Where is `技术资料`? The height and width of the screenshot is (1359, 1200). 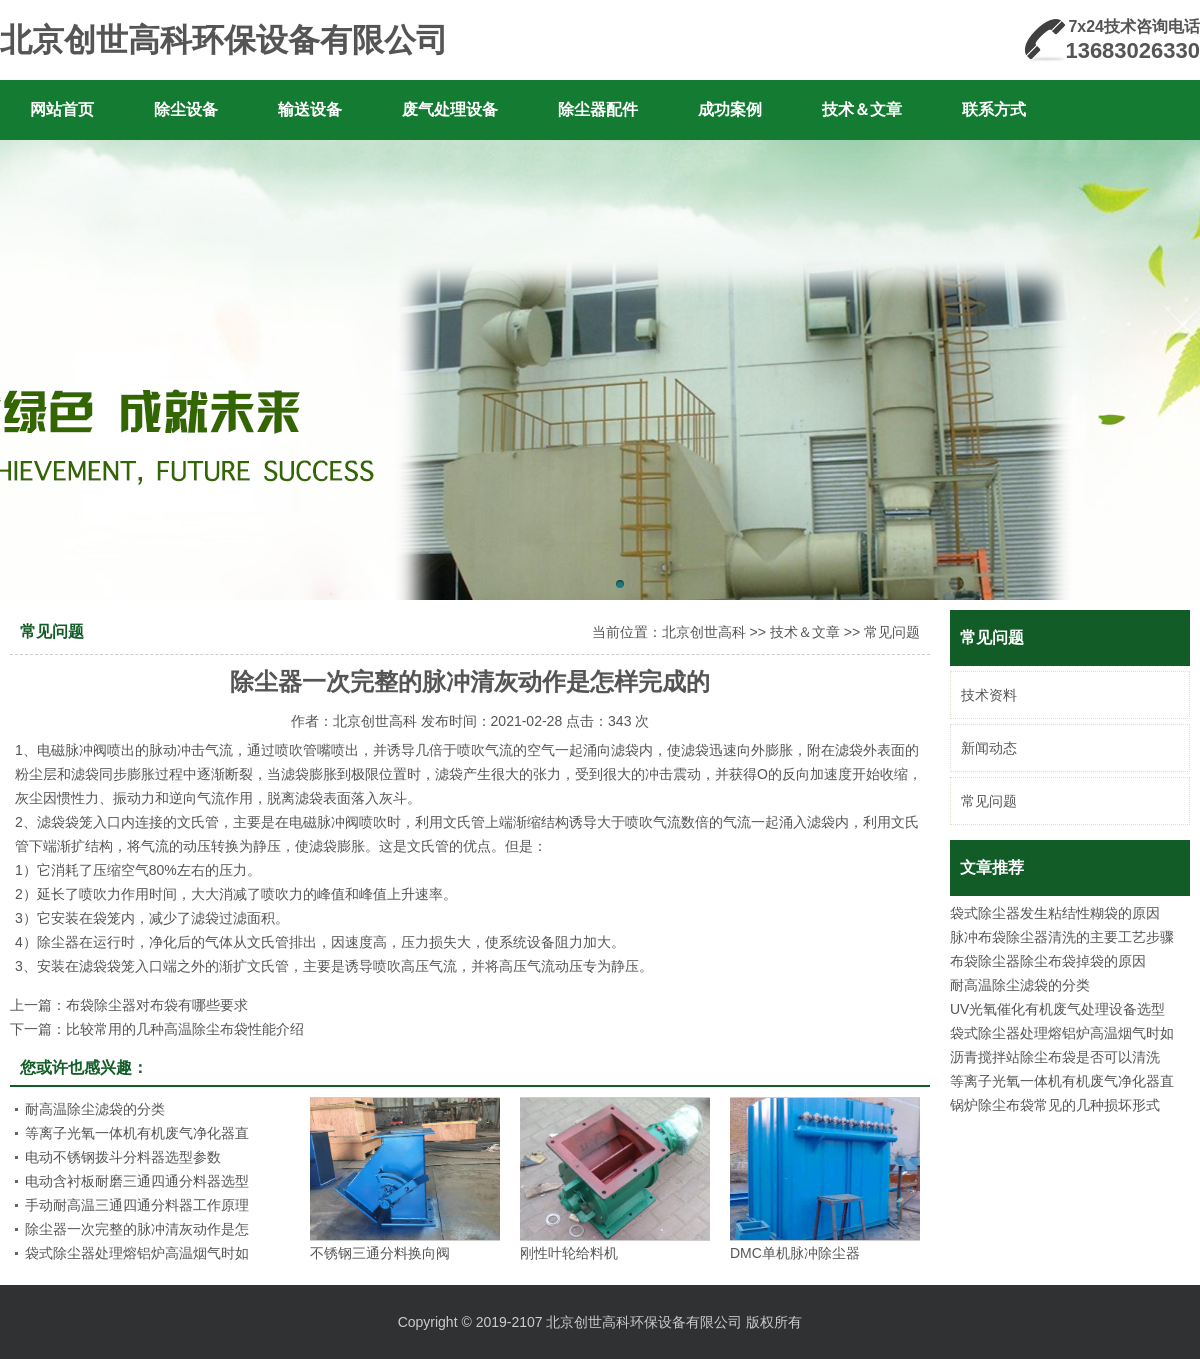
技术资料 is located at coordinates (989, 695).